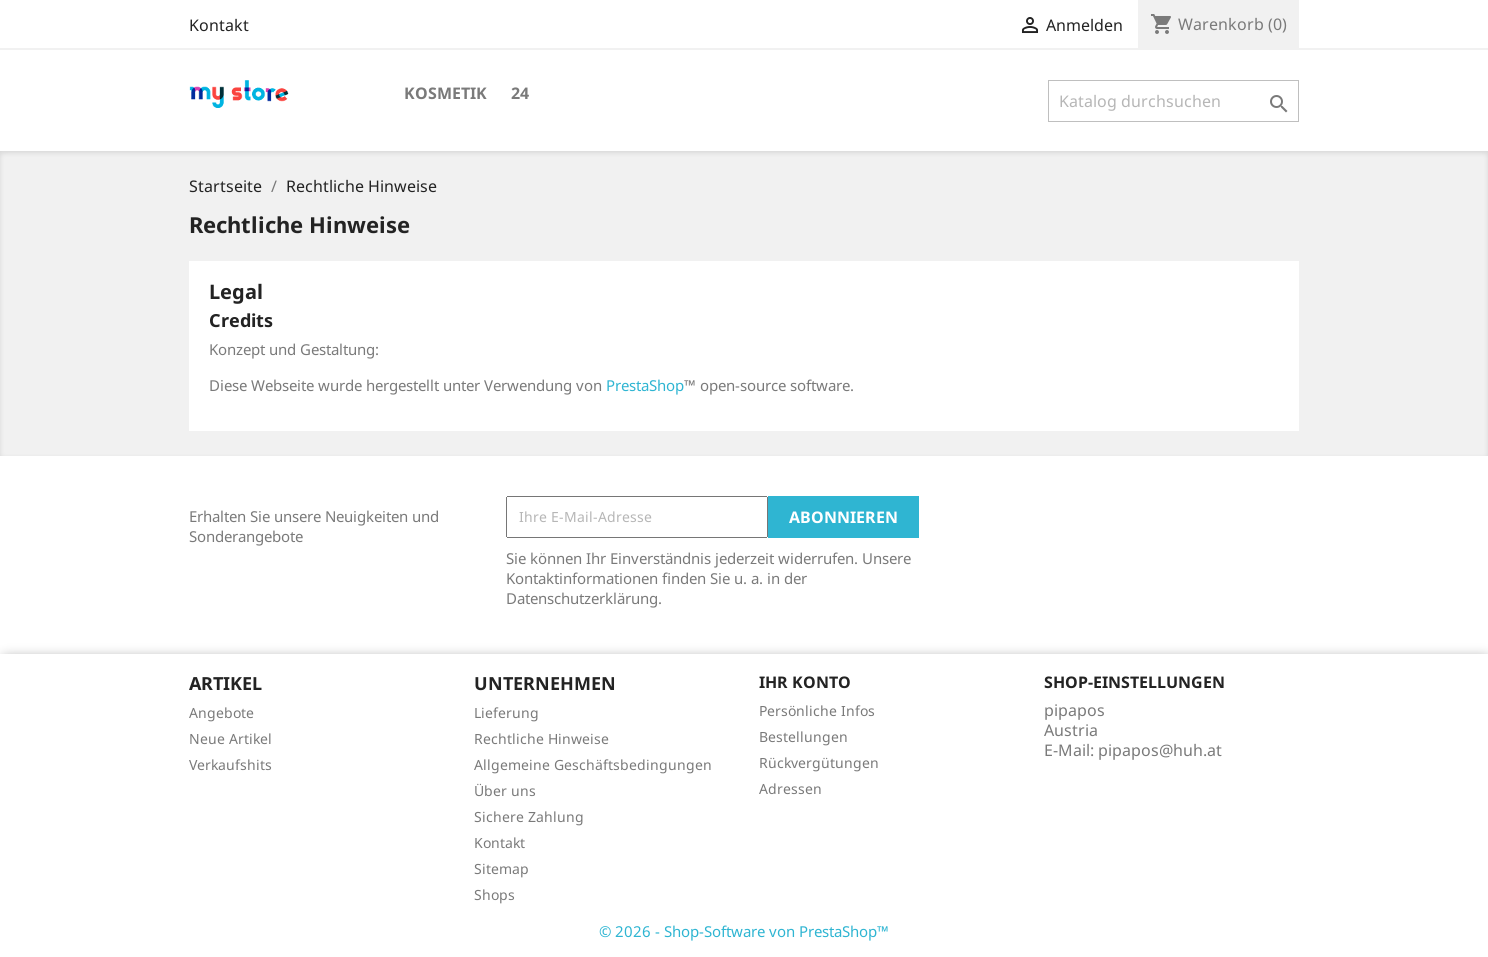 The width and height of the screenshot is (1488, 957). What do you see at coordinates (803, 736) in the screenshot?
I see `Bestellungen` at bounding box center [803, 736].